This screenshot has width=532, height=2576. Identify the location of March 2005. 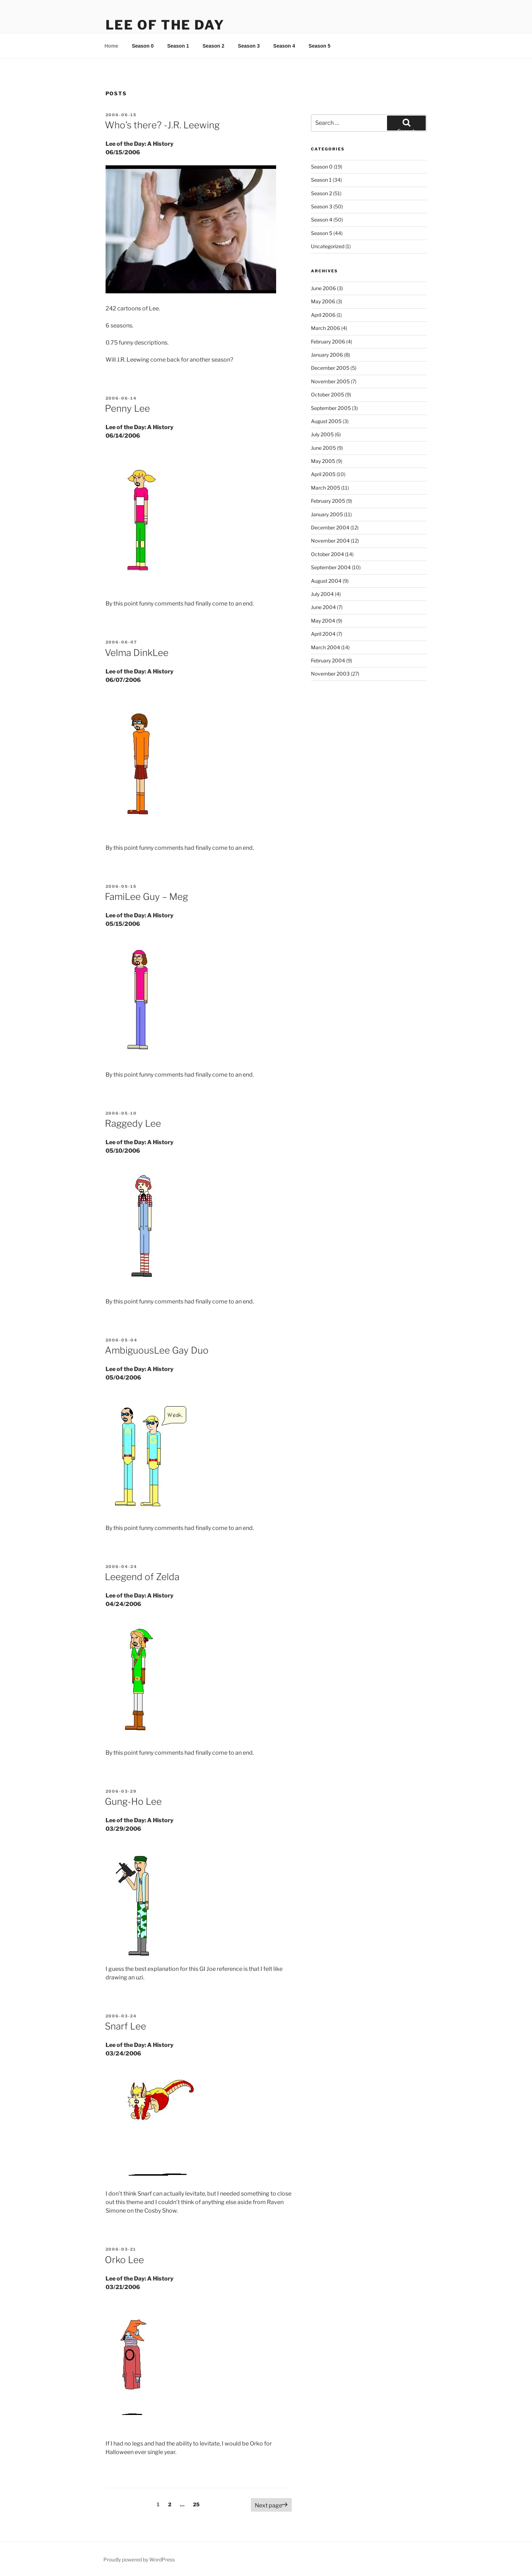
(325, 488).